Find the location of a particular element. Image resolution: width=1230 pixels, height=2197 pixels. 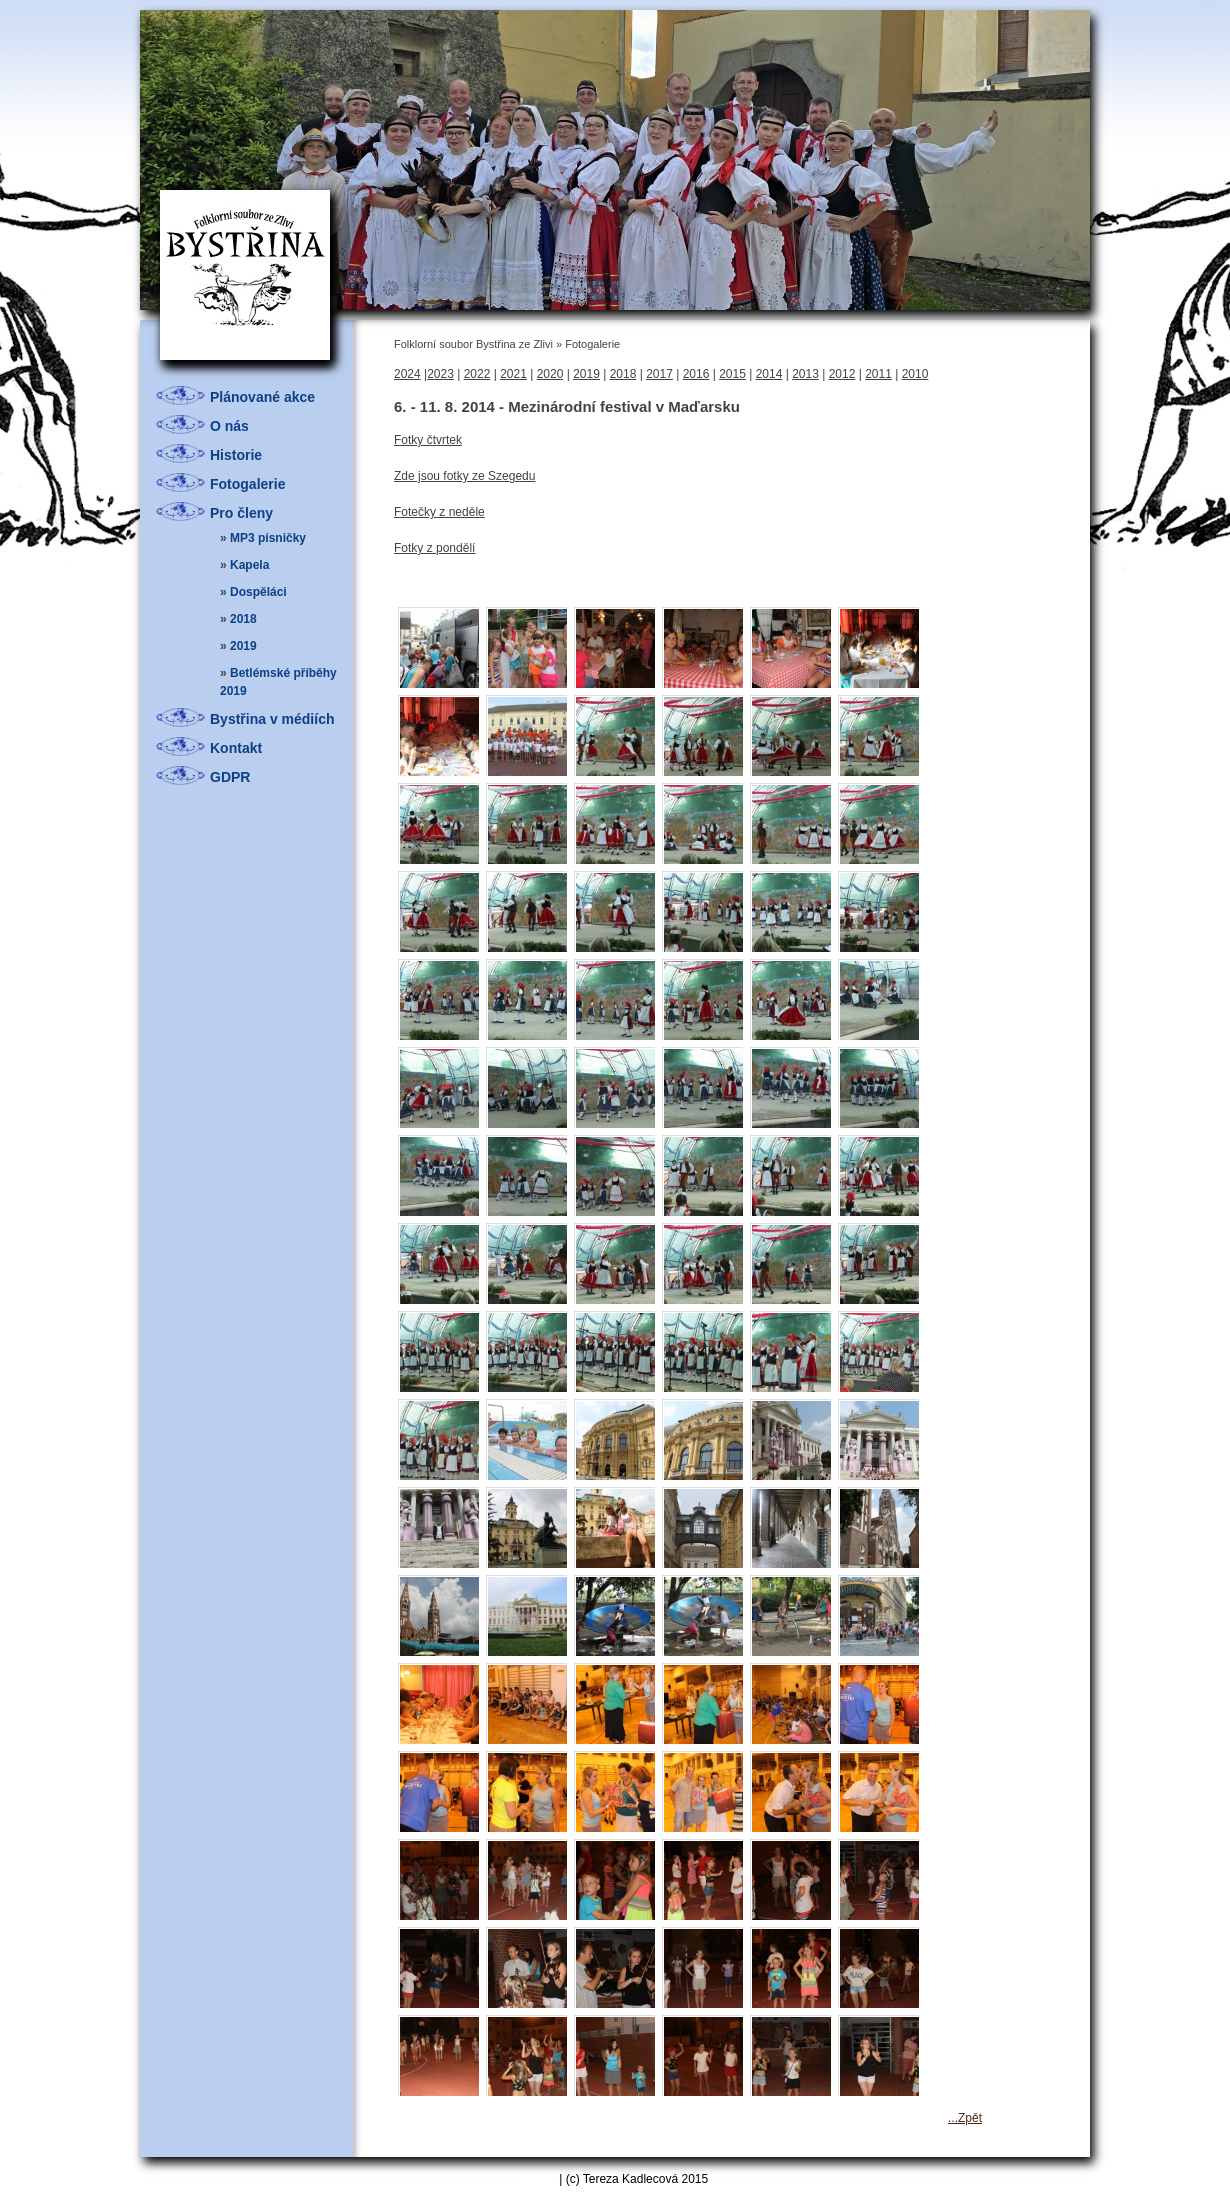

Kapela is located at coordinates (249, 565).